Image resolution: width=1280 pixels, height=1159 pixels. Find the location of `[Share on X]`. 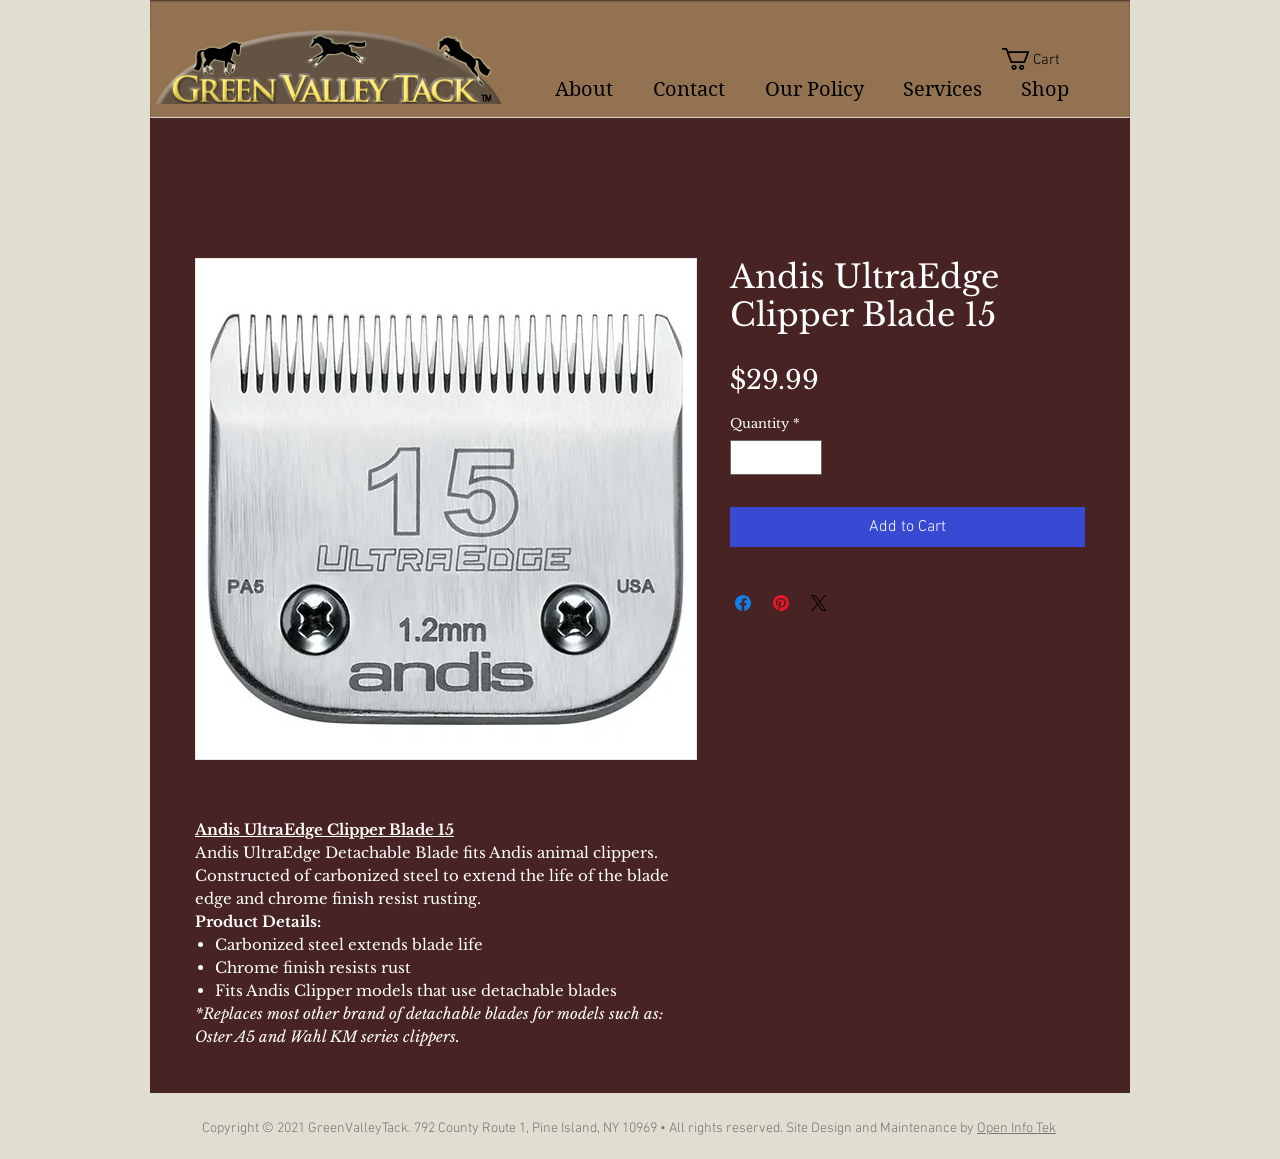

[Share on X] is located at coordinates (819, 603).